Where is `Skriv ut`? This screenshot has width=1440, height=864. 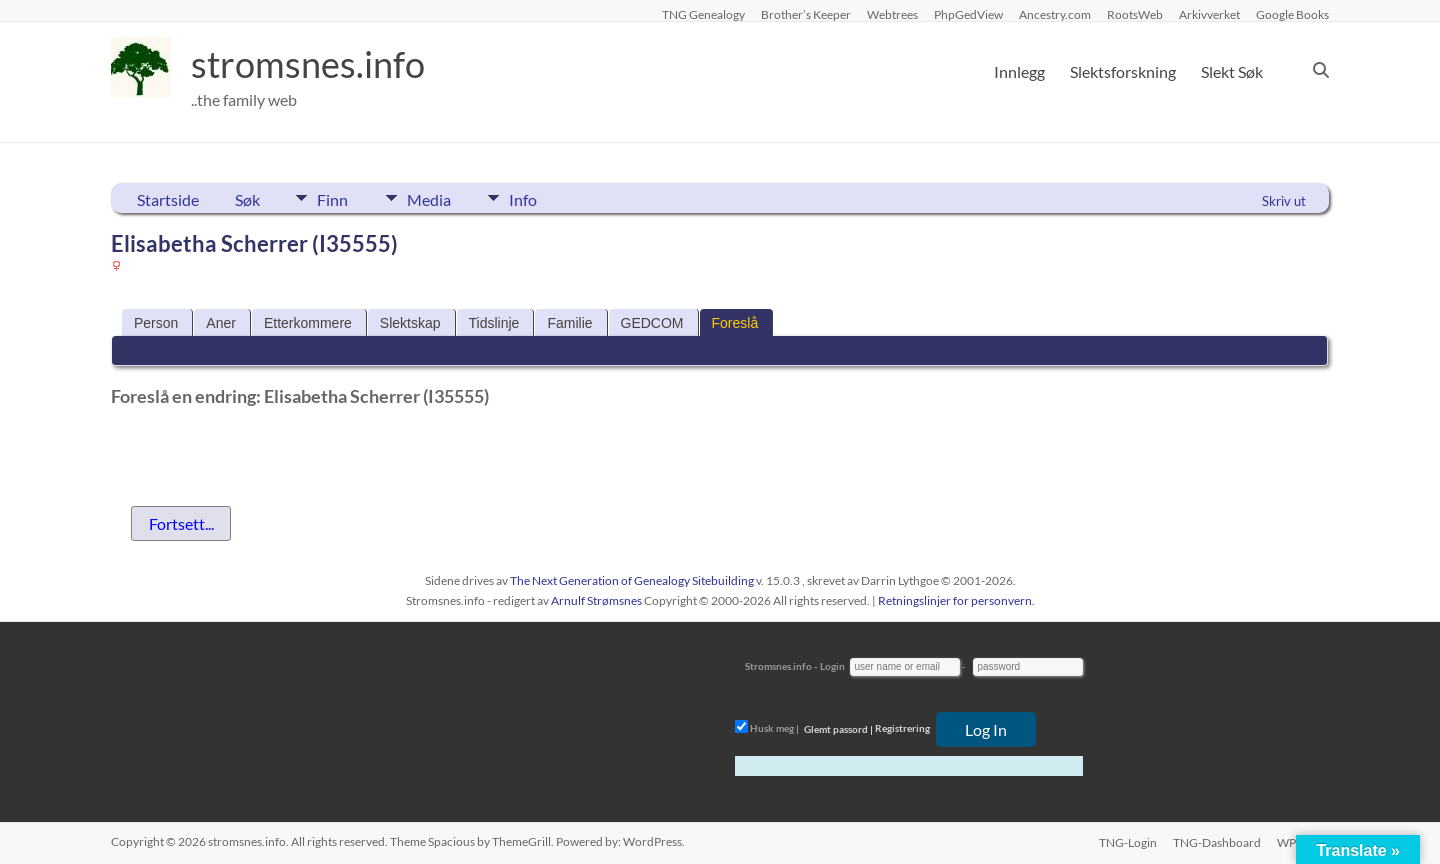 Skriv ut is located at coordinates (1284, 201).